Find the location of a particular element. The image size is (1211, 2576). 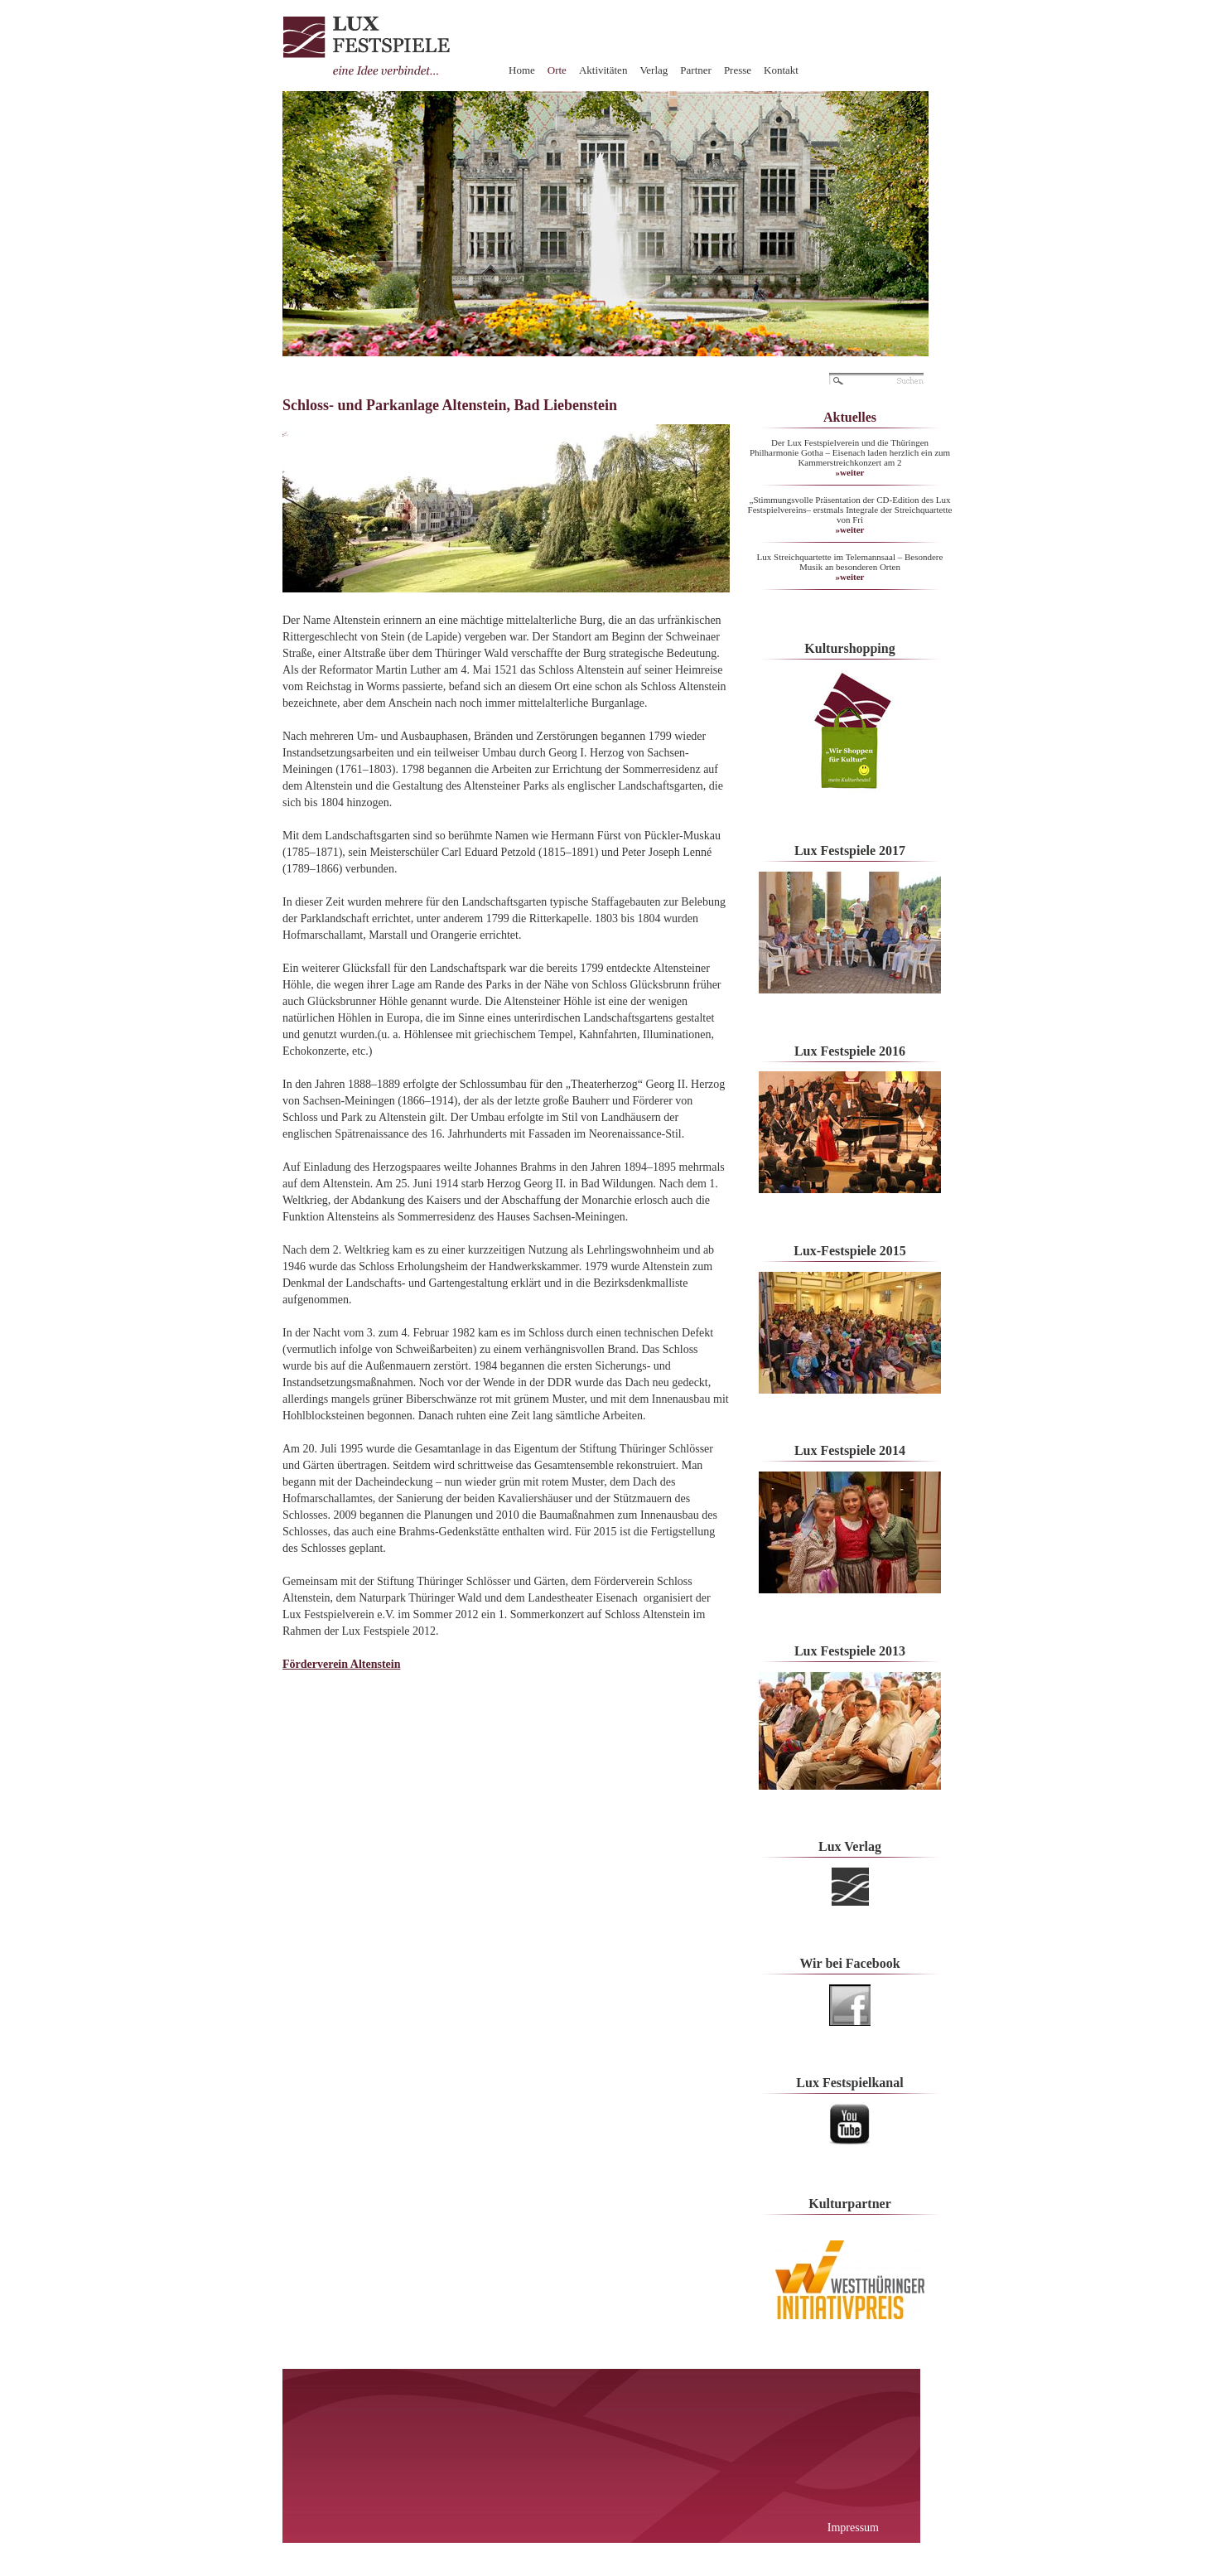

Kontakt is located at coordinates (781, 70).